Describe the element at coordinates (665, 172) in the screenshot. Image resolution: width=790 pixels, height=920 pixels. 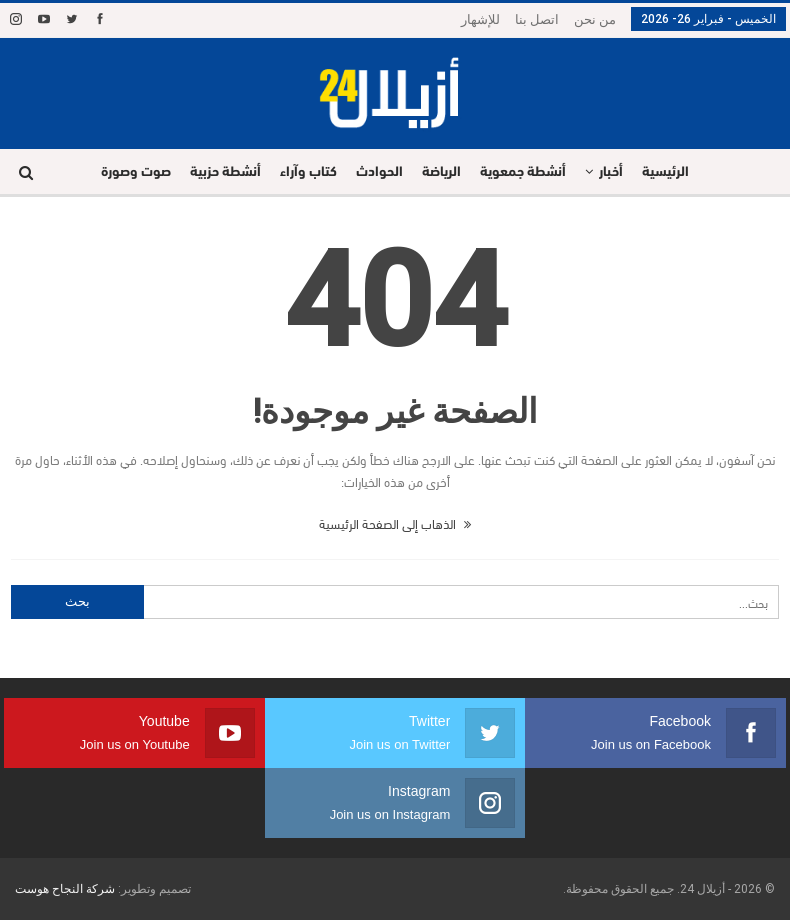
I see `الرئيسية` at that location.